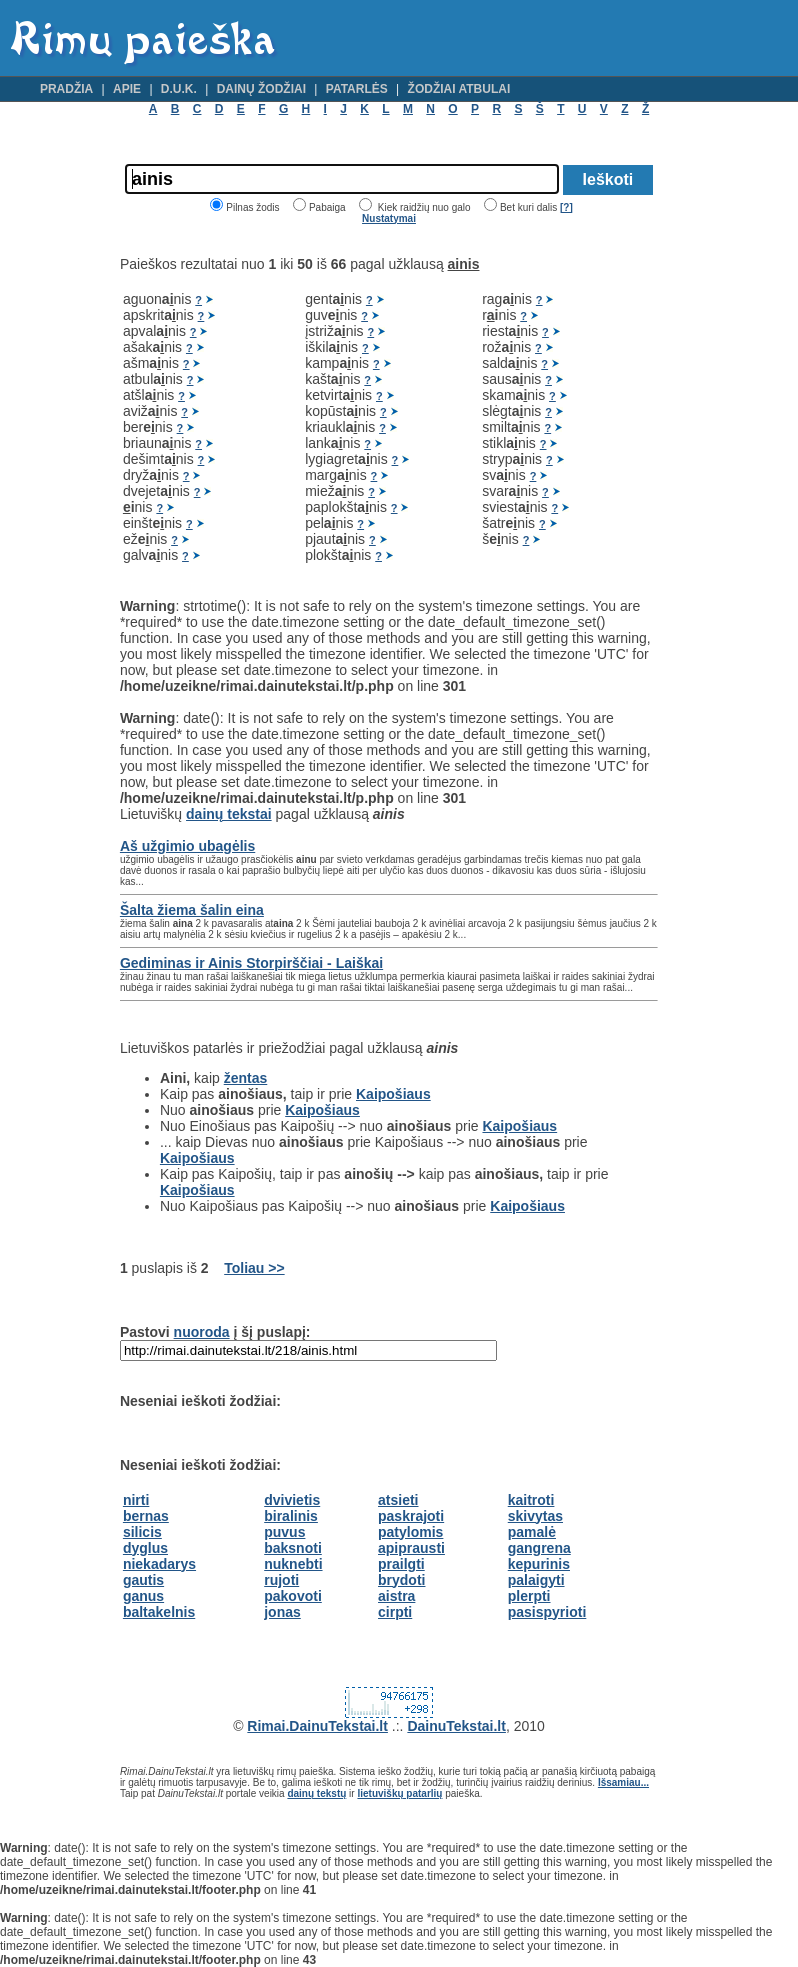 The image size is (798, 1967). I want to click on Toliau >>, so click(254, 1268).